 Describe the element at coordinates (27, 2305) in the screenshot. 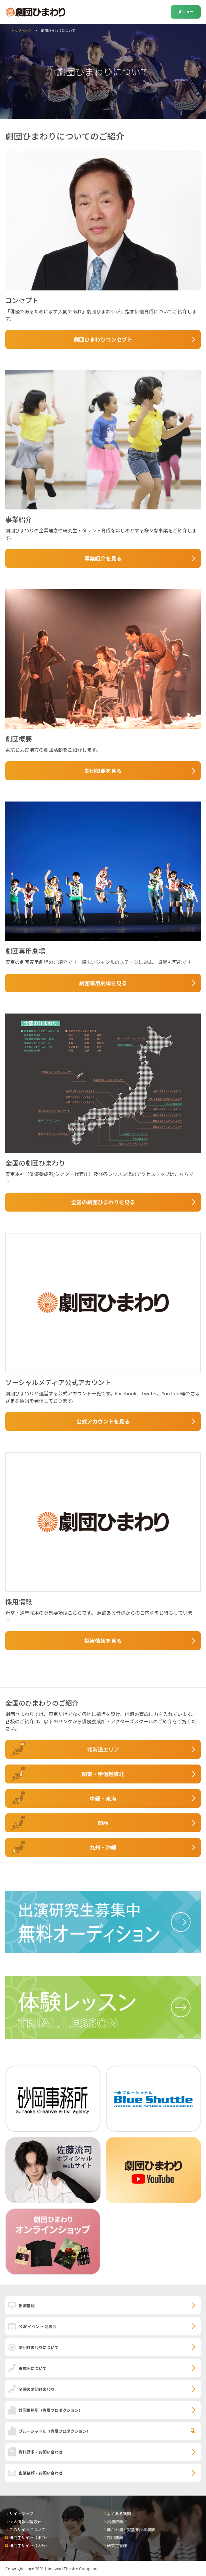

I see `出演情報` at that location.